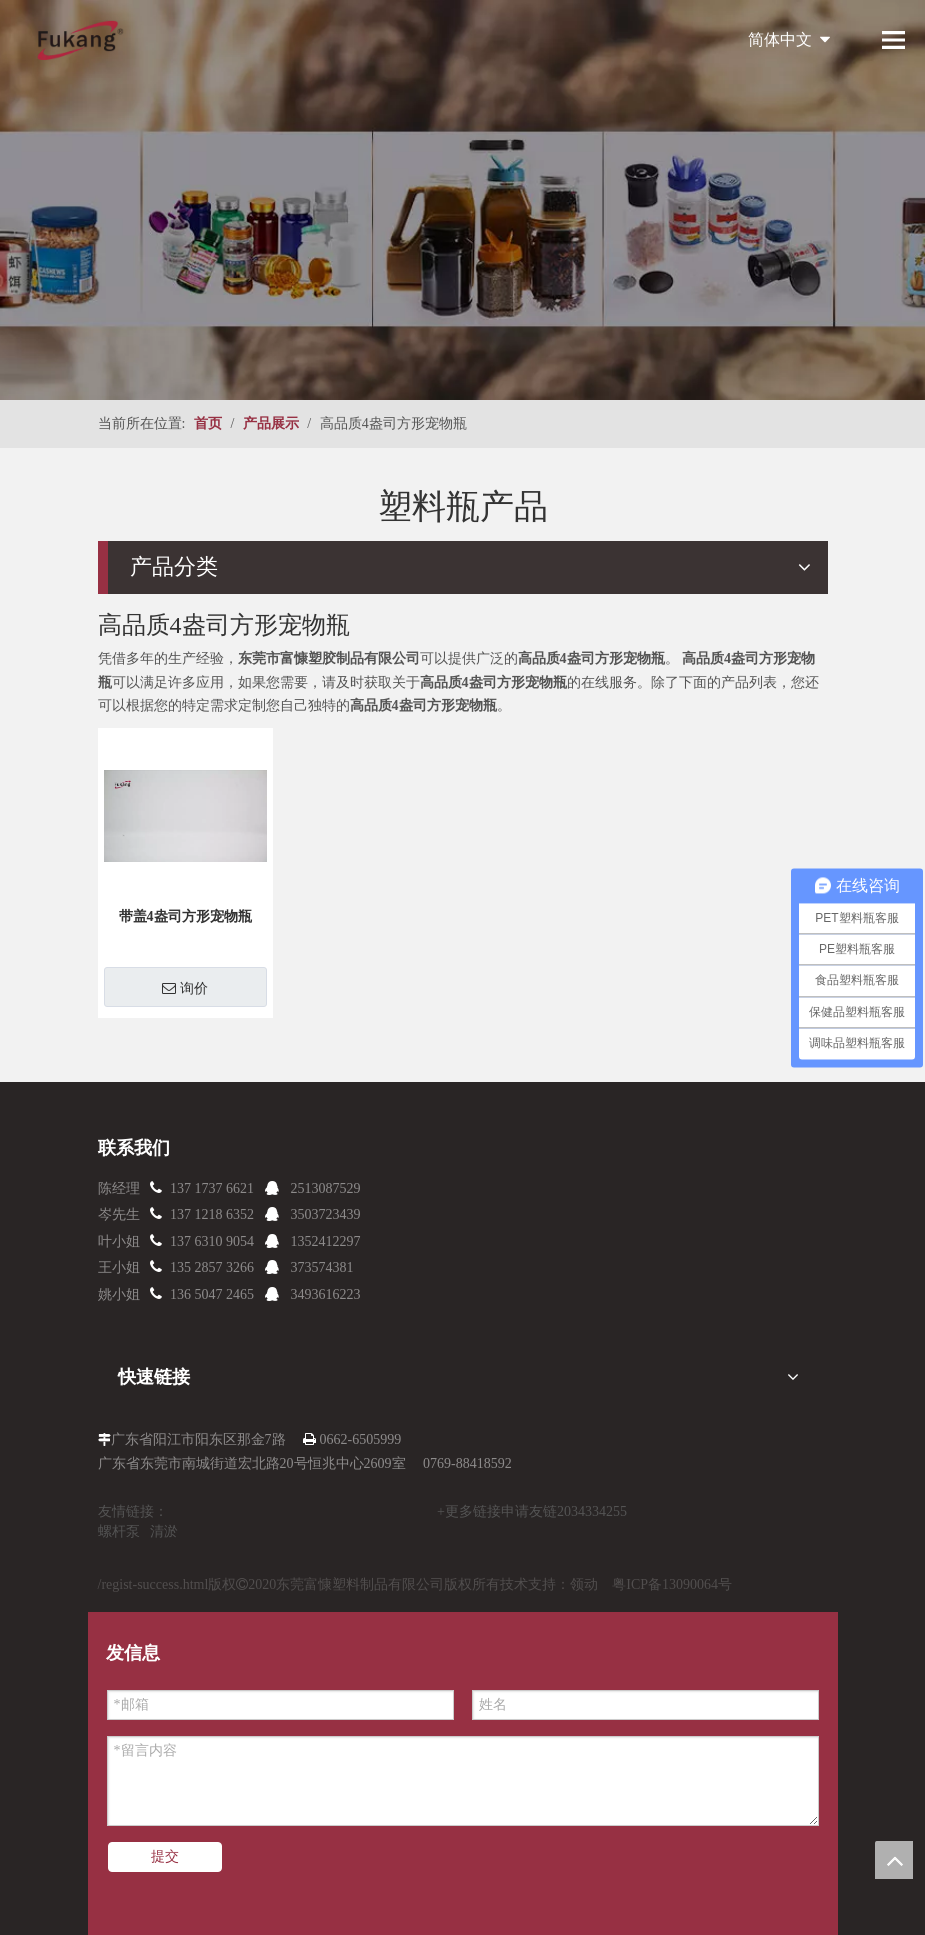 The height and width of the screenshot is (1935, 925). Describe the element at coordinates (119, 1531) in the screenshot. I see `螺杆泵` at that location.